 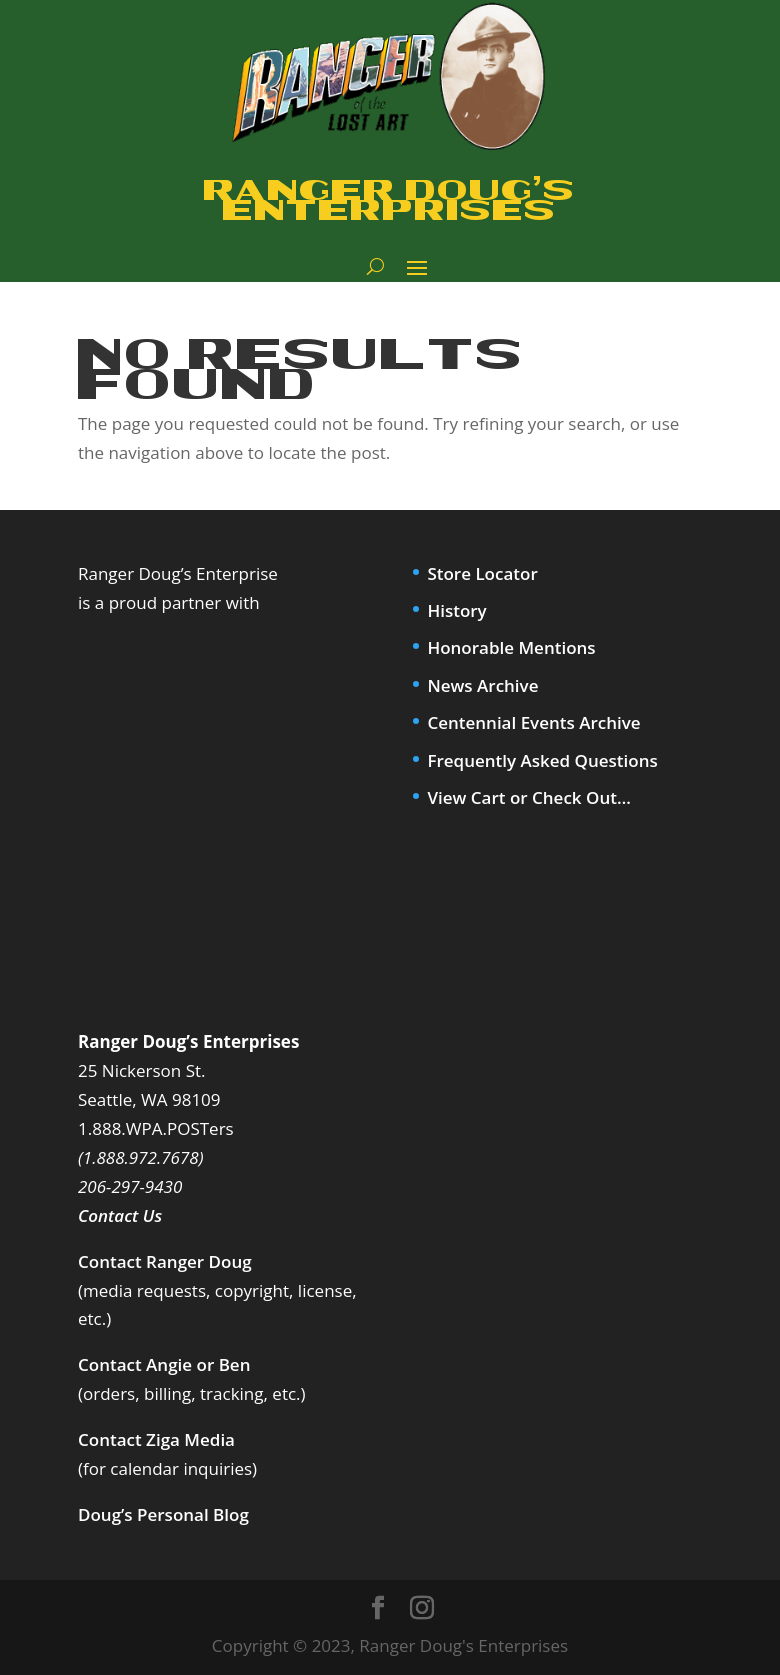 What do you see at coordinates (163, 1514) in the screenshot?
I see `Doug’s Personal Blog` at bounding box center [163, 1514].